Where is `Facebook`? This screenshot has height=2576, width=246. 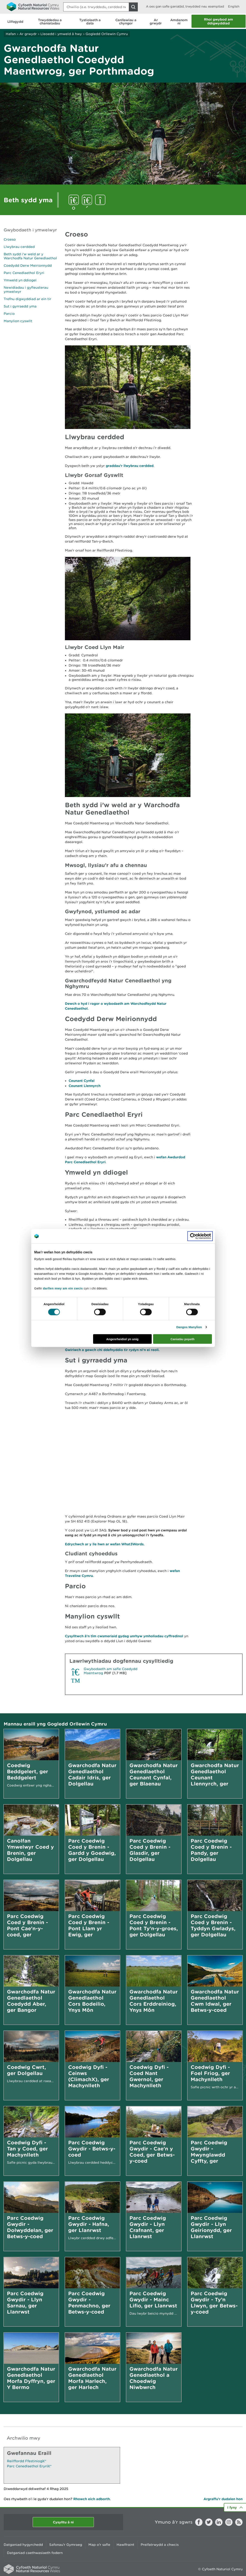 Facebook is located at coordinates (199, 2522).